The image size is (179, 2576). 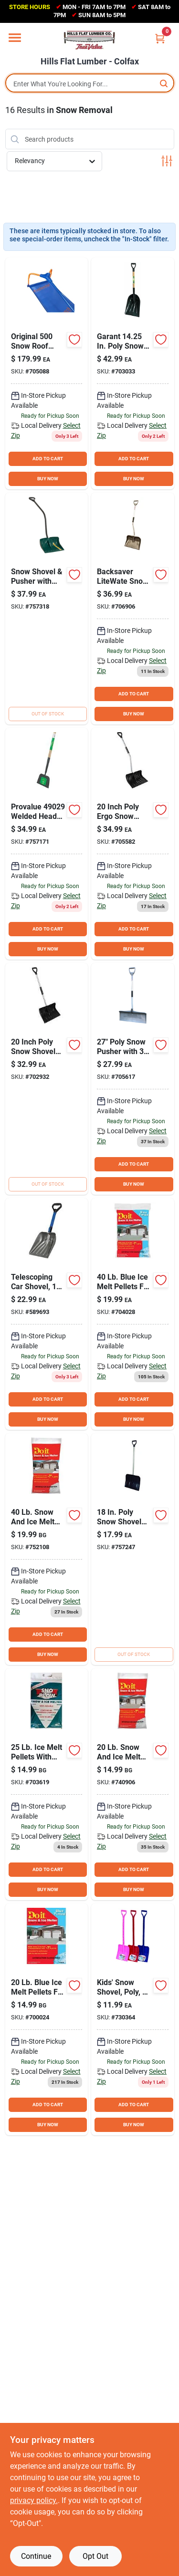 I want to click on [Go to snow-and-ice-melt-pellets-009326704098 product page], so click(x=132, y=1784).